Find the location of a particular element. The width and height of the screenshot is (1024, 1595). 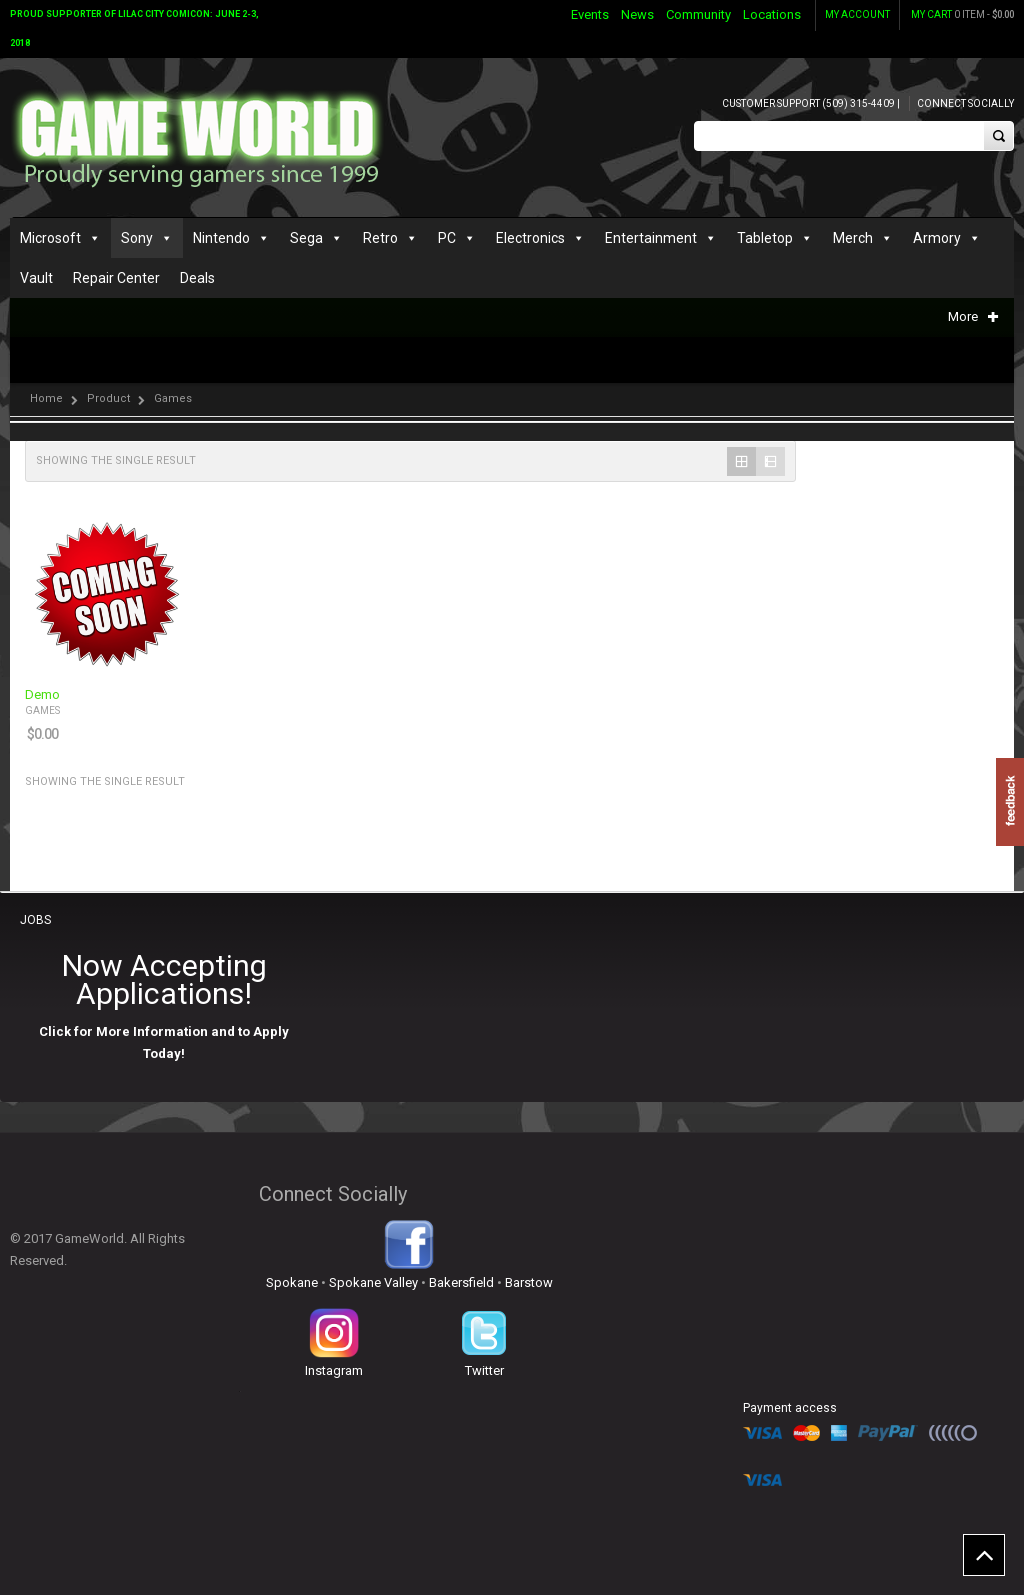

Product is located at coordinates (108, 398).